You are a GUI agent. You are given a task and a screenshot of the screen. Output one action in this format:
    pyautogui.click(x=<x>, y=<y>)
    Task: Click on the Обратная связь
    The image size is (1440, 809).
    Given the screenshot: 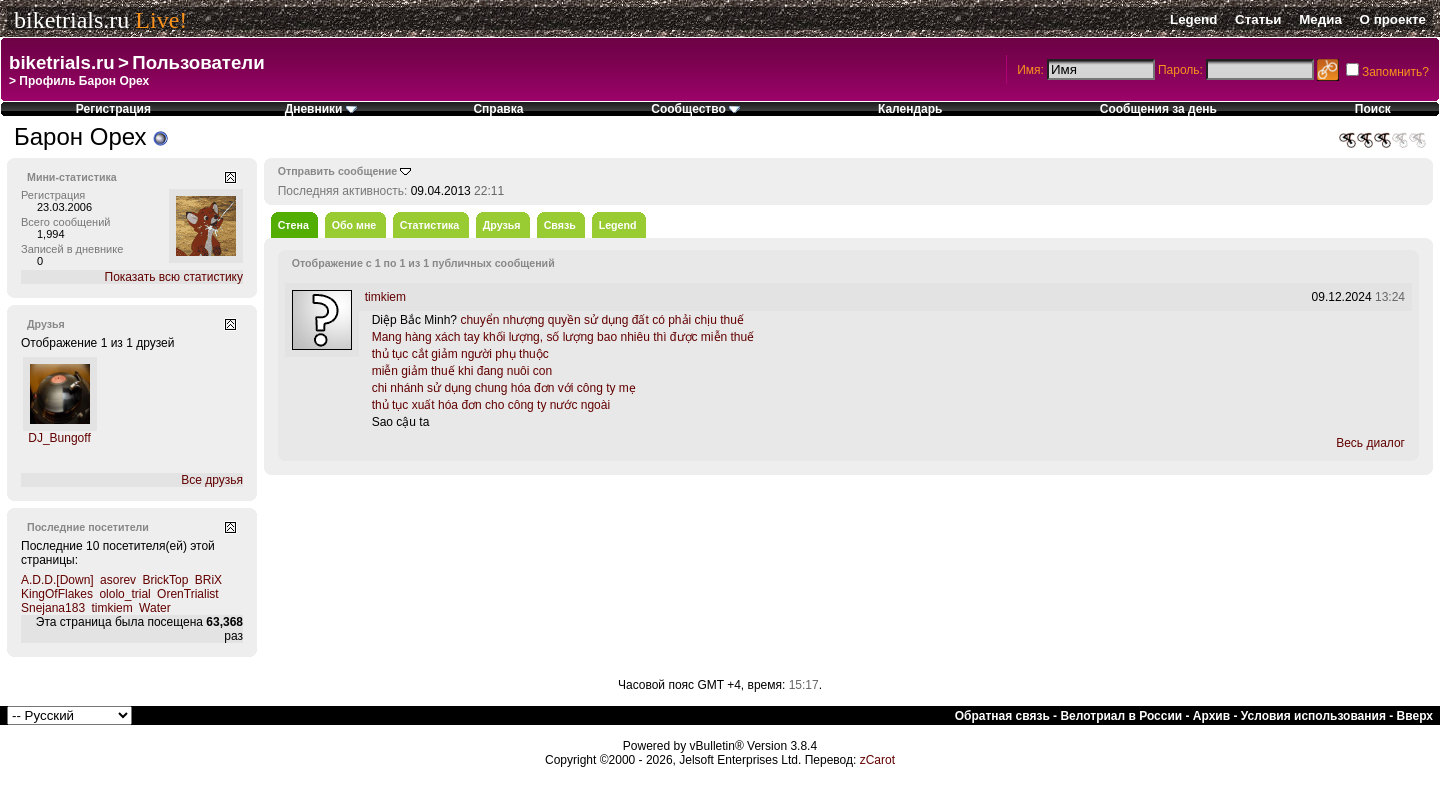 What is the action you would take?
    pyautogui.click(x=1002, y=716)
    